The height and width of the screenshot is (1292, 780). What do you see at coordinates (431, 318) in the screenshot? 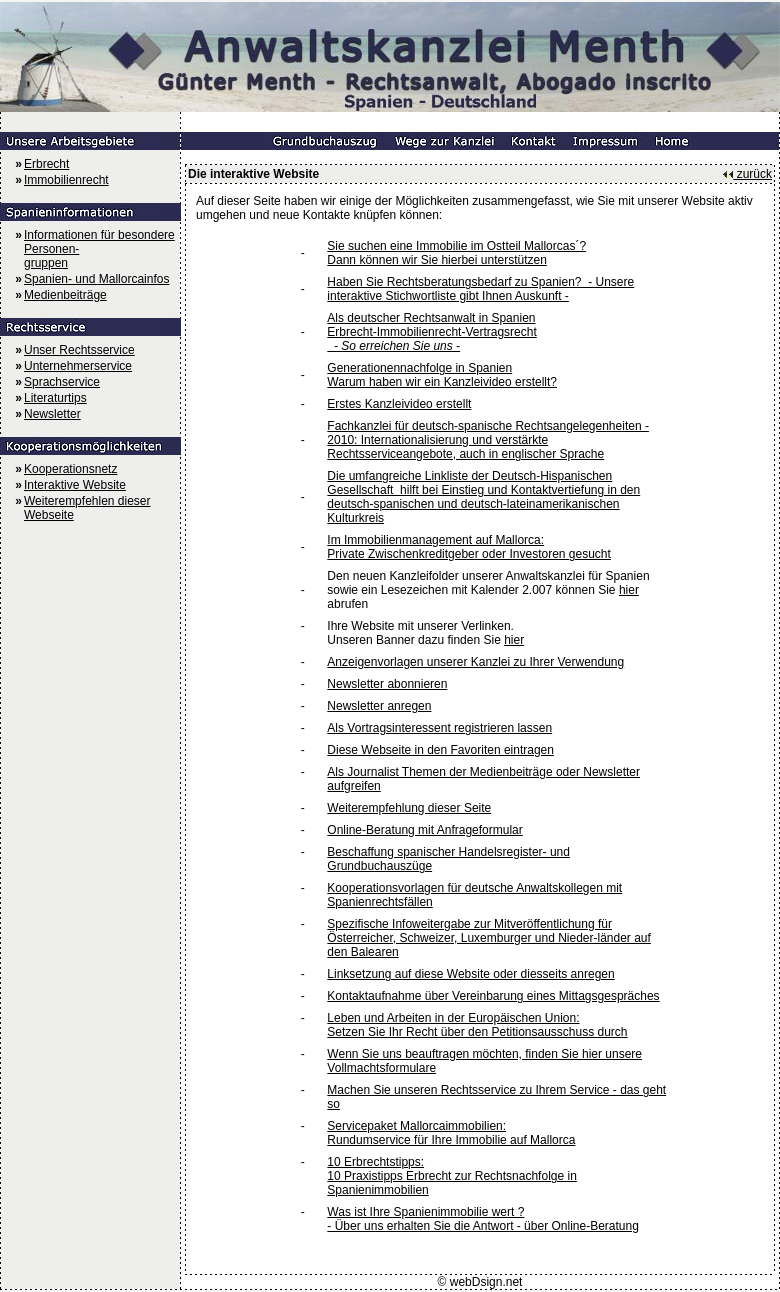
I see `Als deutscher Rechtsanwalt in Spanien` at bounding box center [431, 318].